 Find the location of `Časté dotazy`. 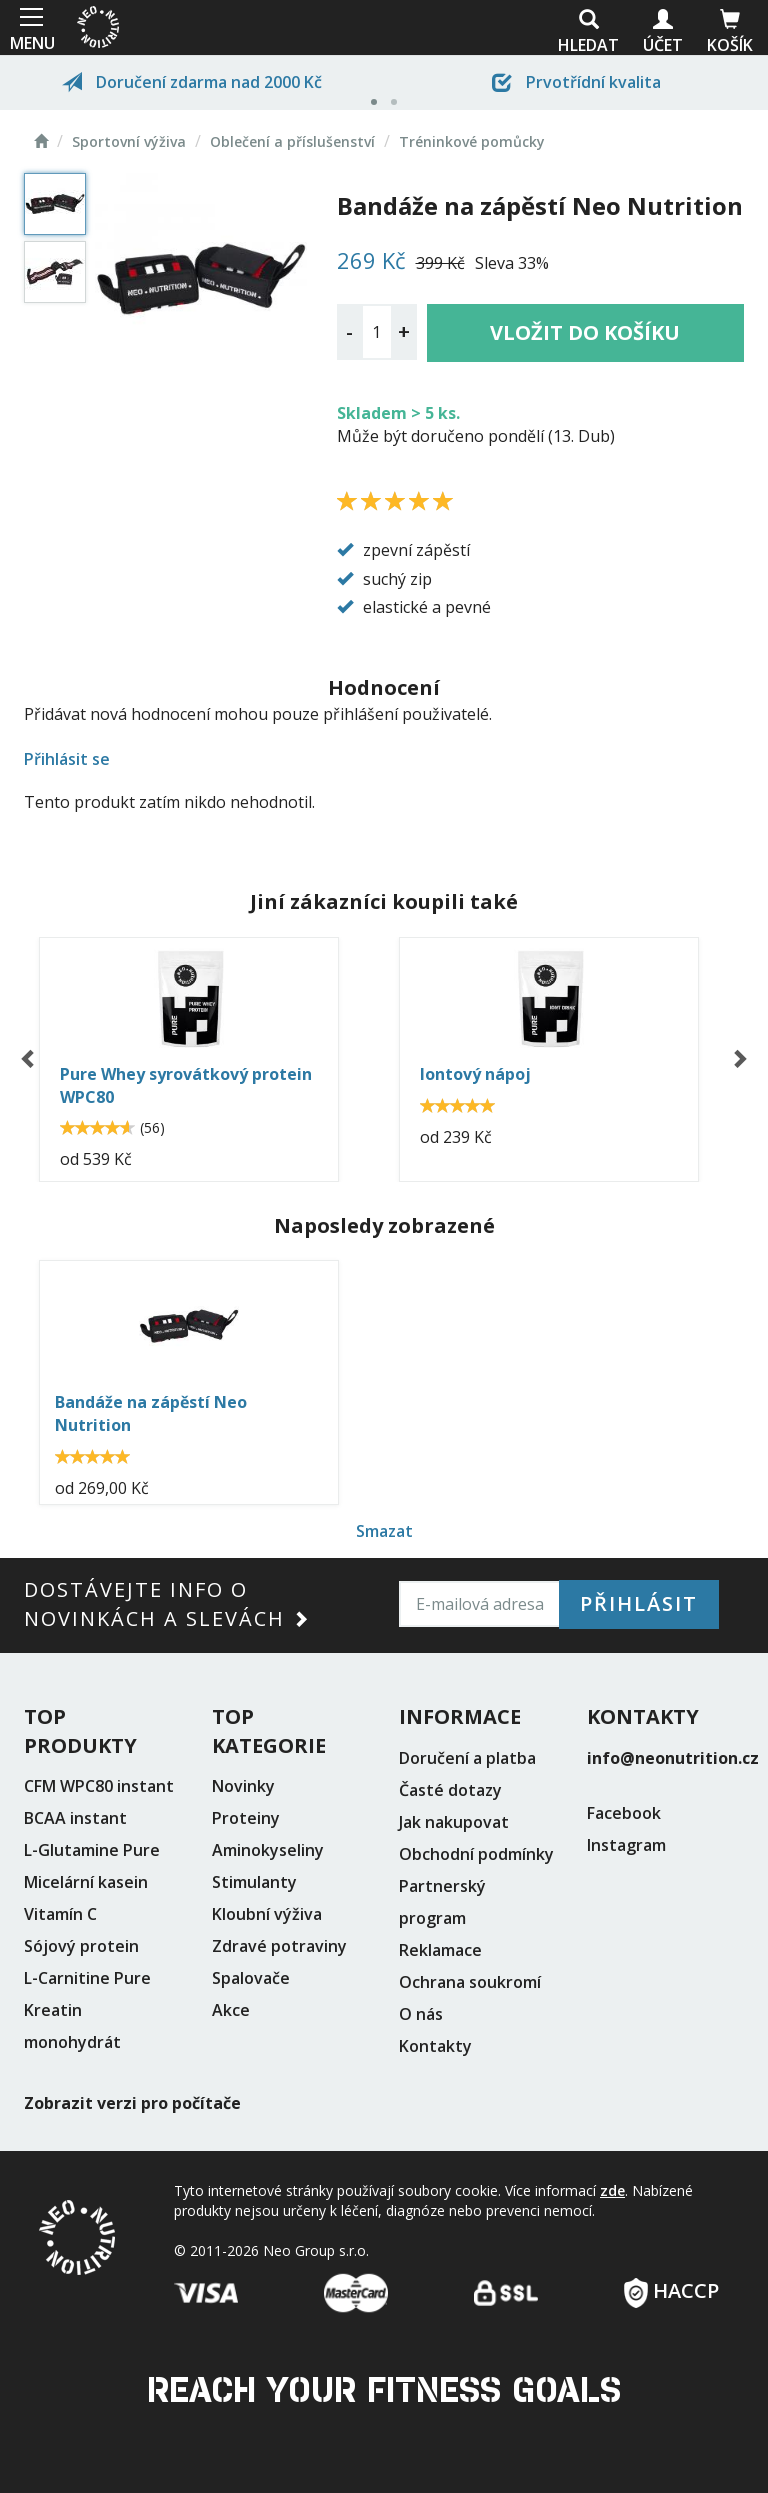

Časté dotazy is located at coordinates (450, 1790).